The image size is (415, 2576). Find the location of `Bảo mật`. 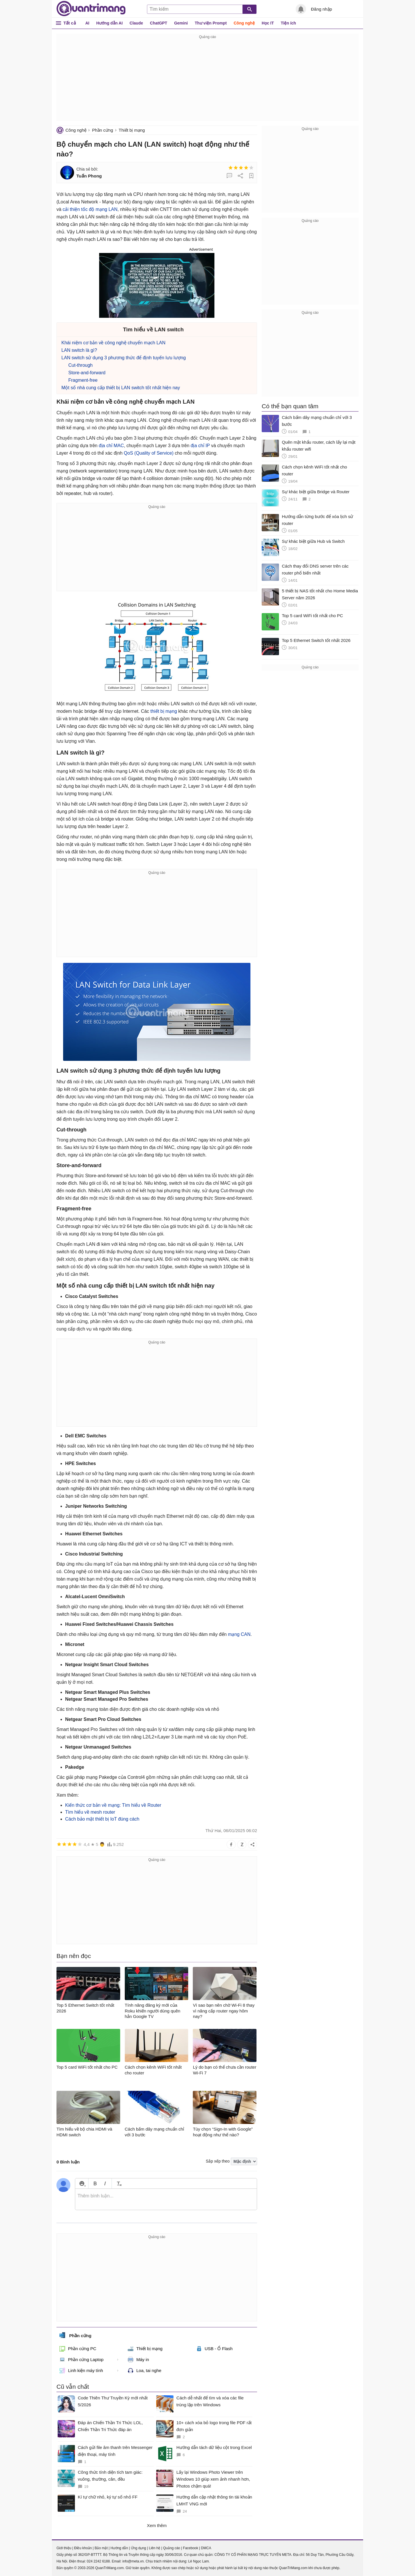

Bảo mật is located at coordinates (101, 2548).